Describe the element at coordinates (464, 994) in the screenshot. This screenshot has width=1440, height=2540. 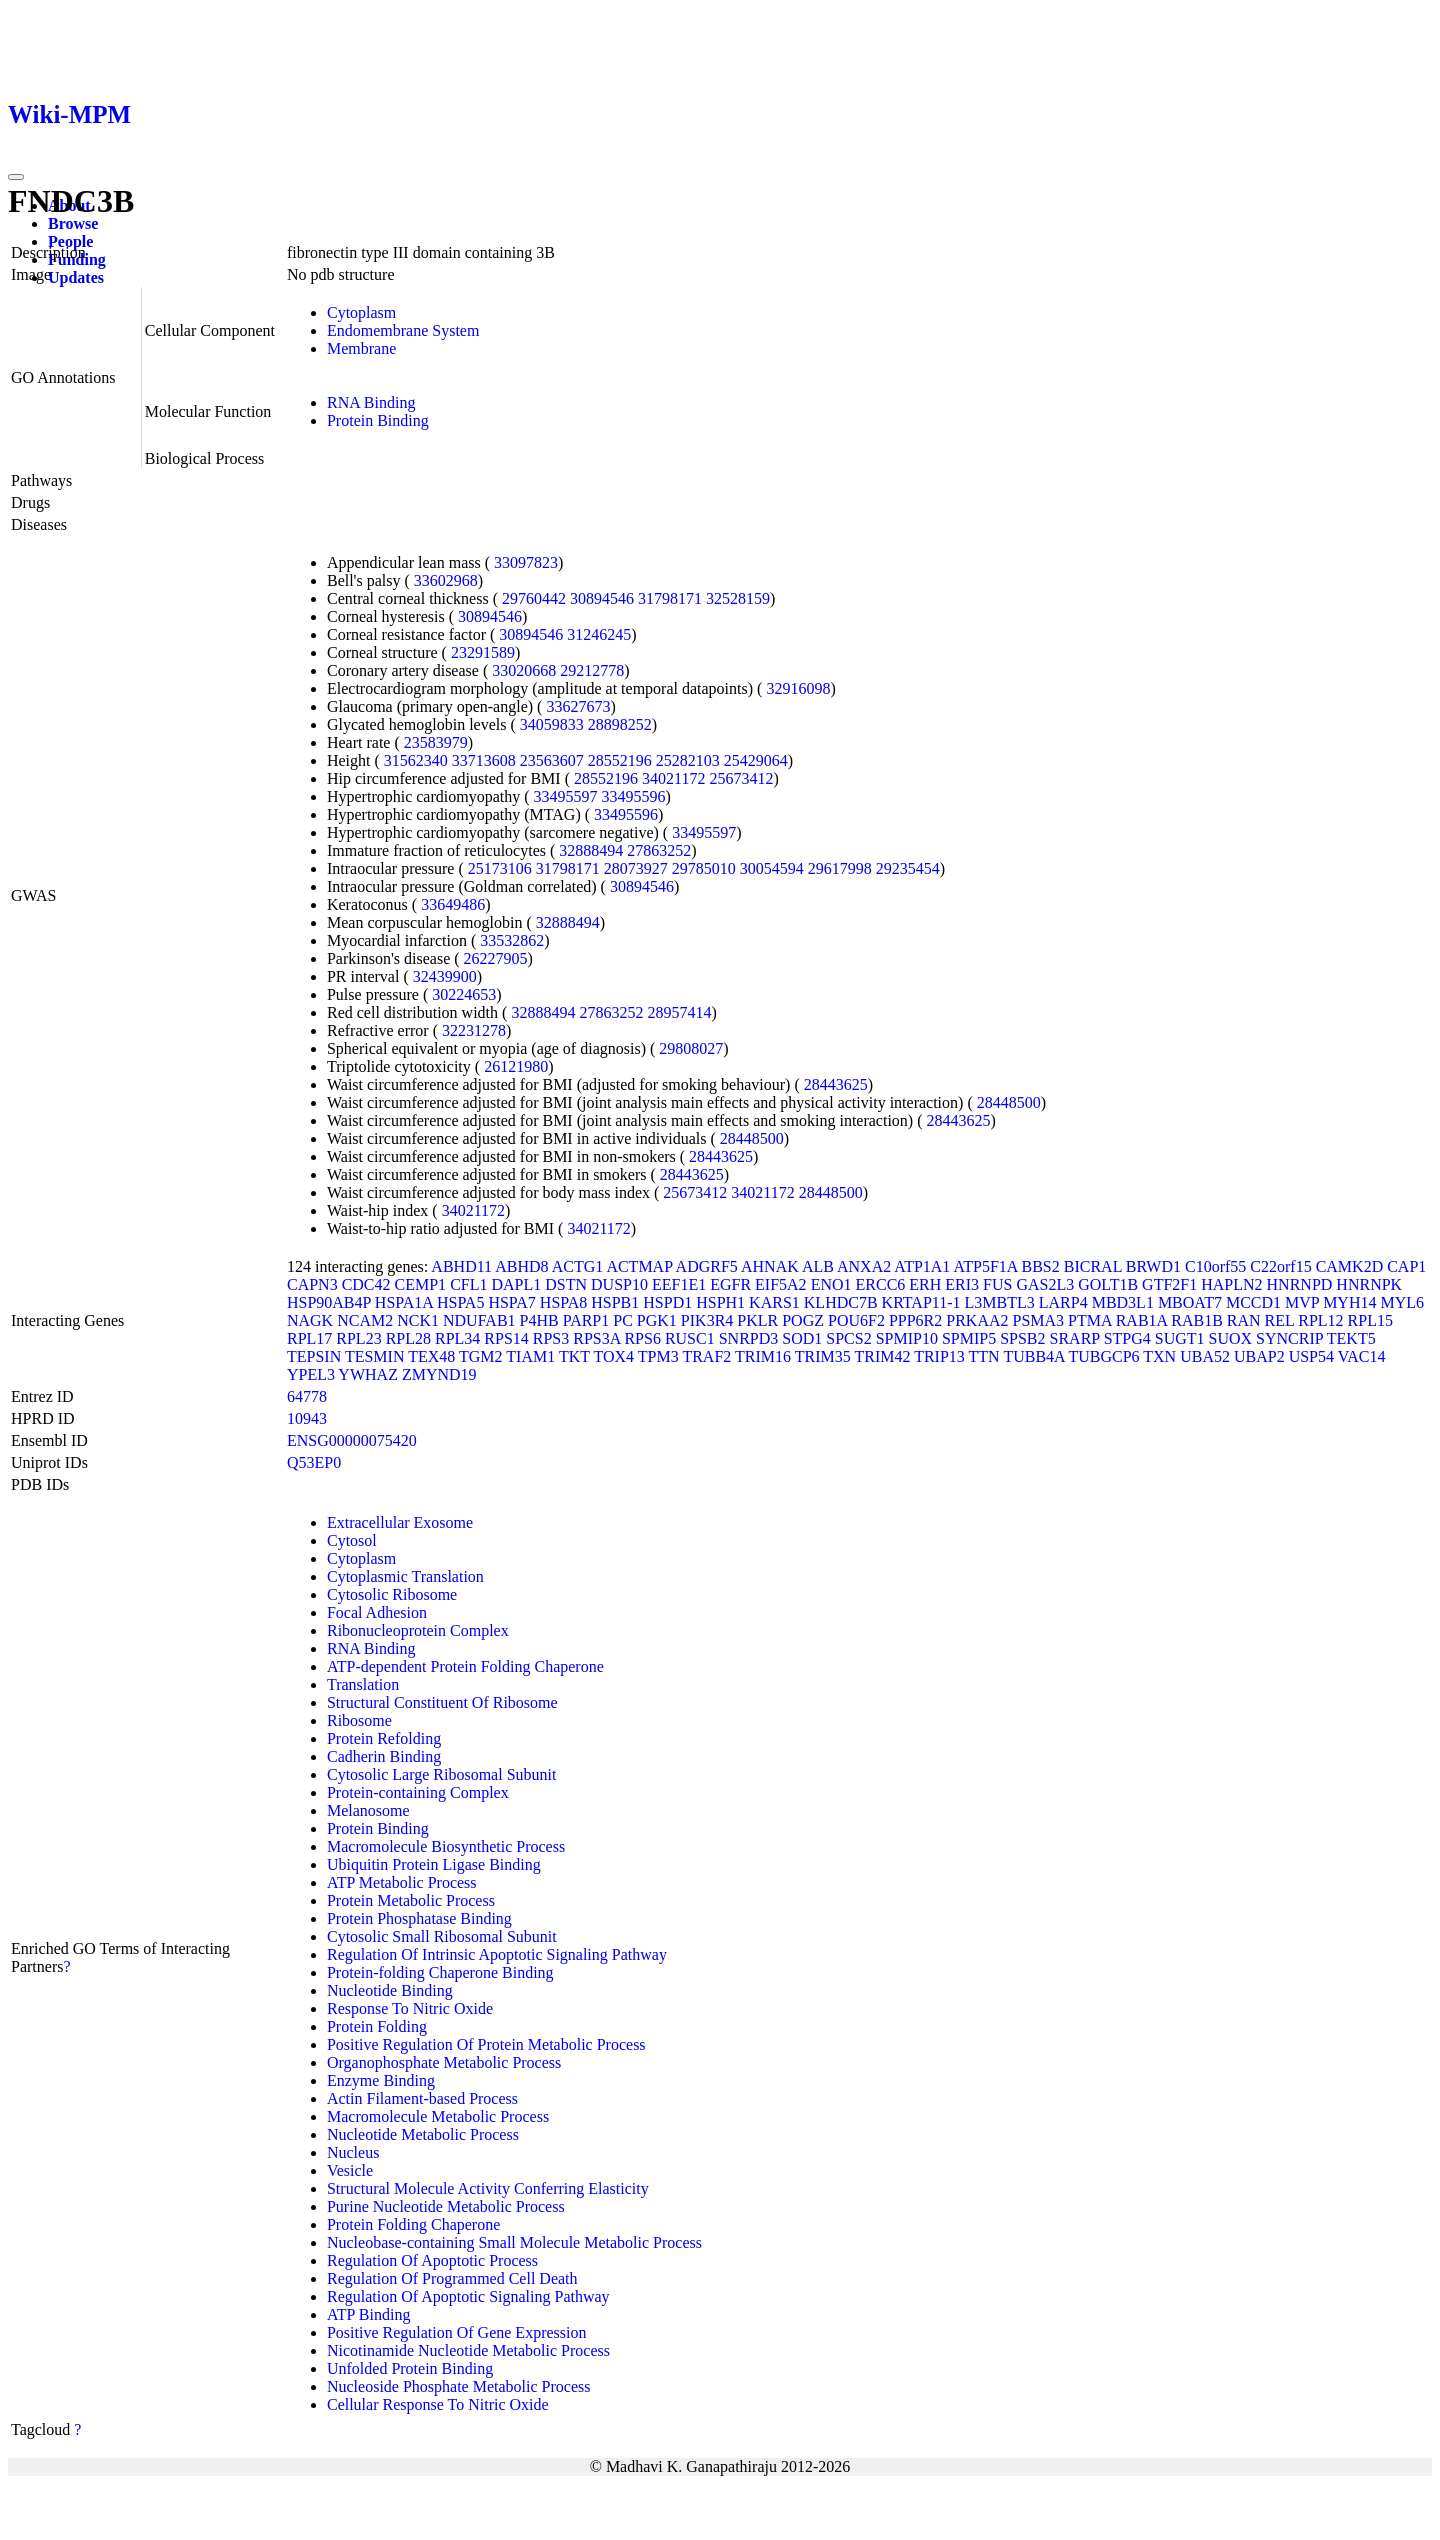
I see `30224653` at that location.